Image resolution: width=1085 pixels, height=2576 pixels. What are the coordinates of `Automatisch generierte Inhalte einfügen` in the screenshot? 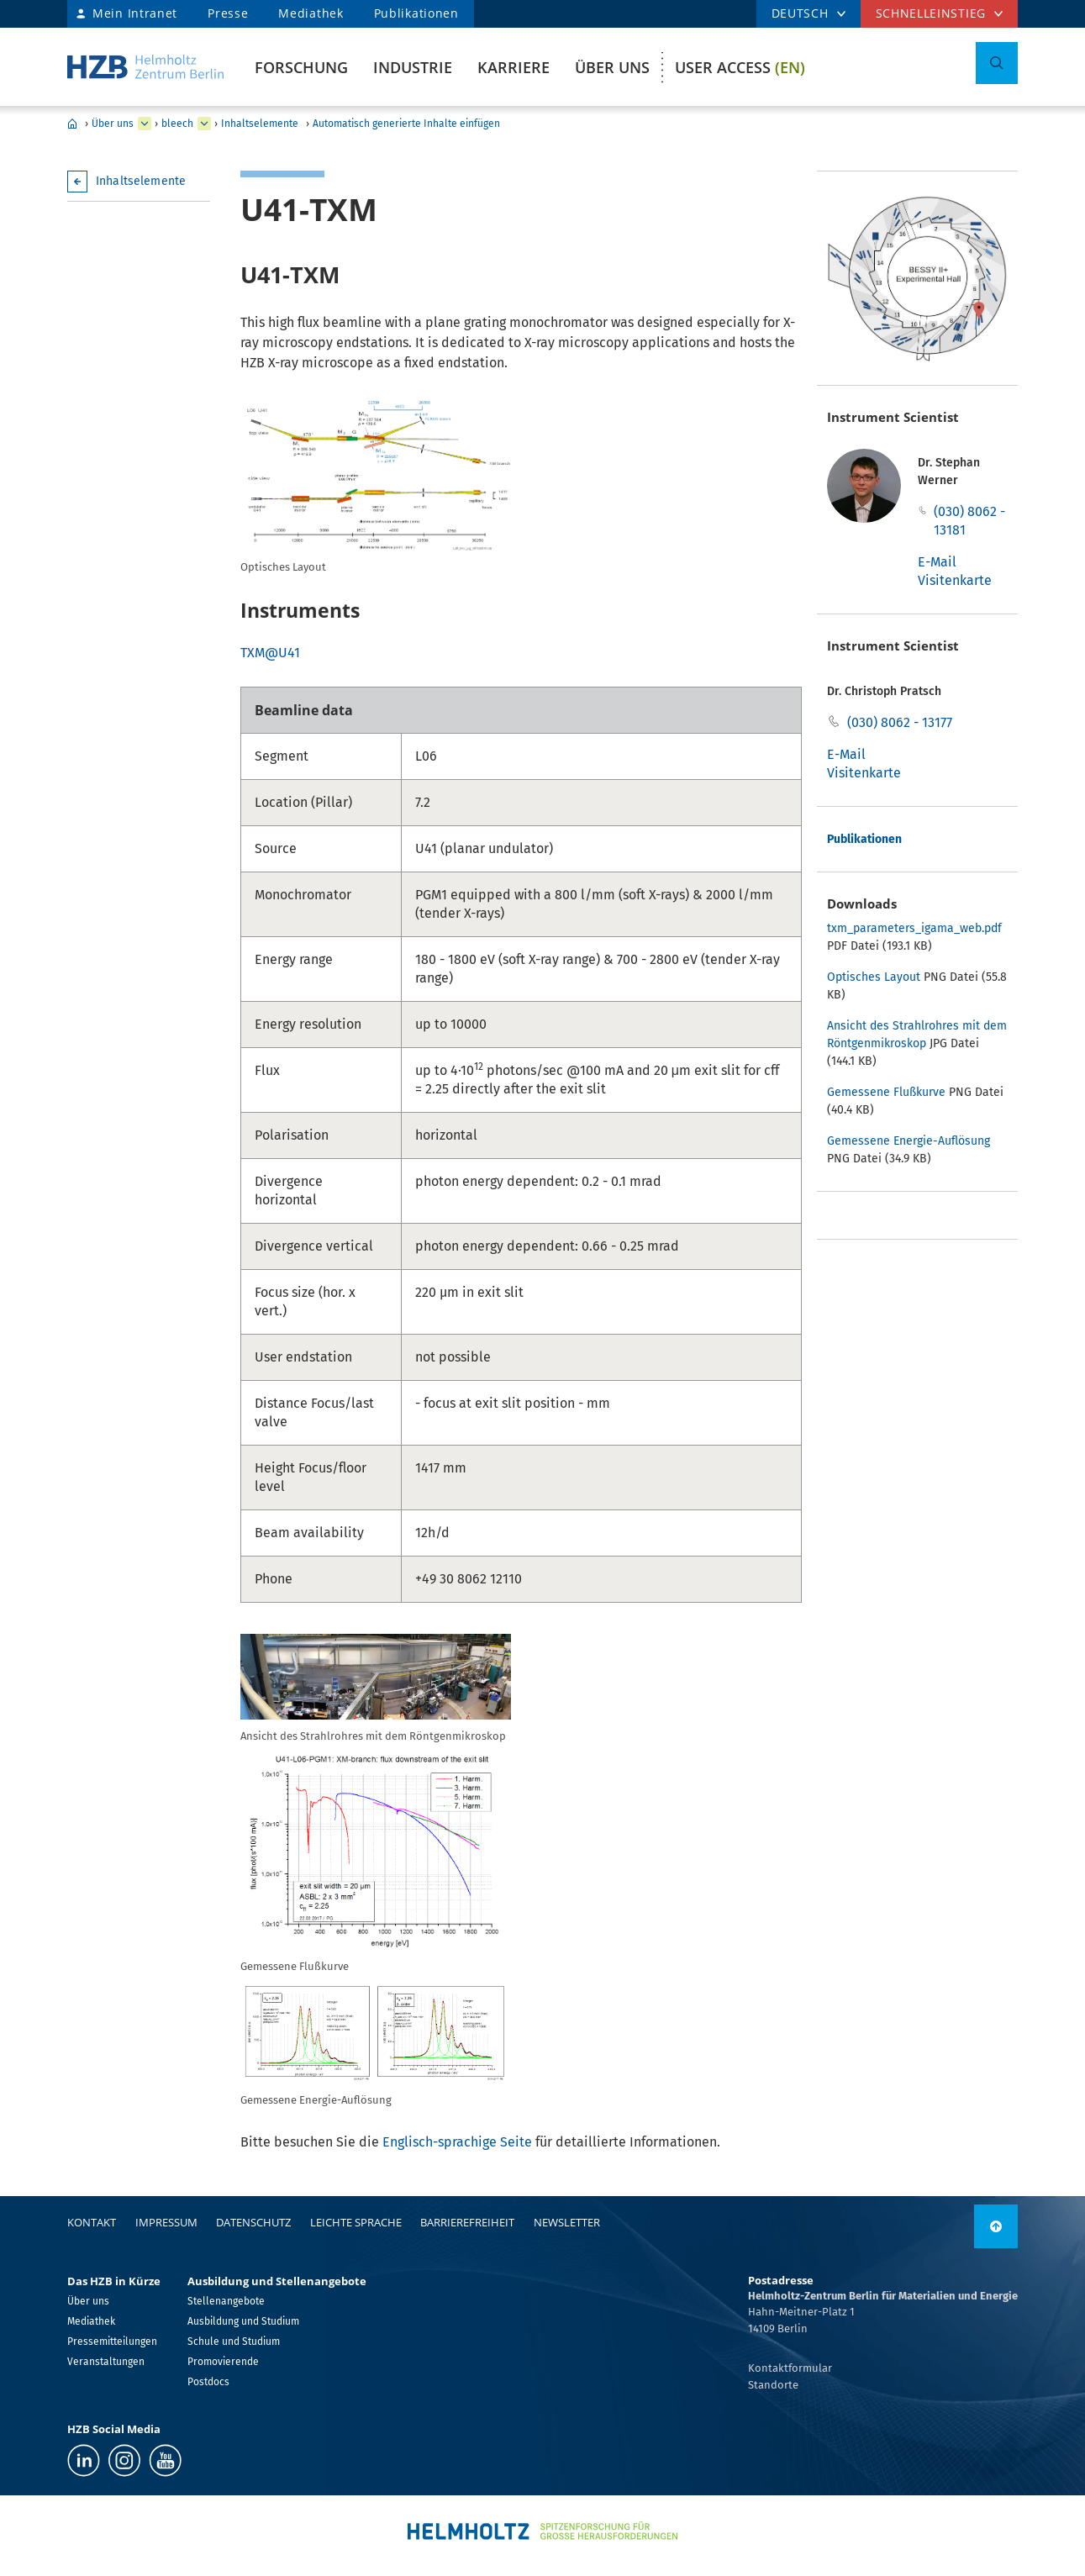 It's located at (406, 123).